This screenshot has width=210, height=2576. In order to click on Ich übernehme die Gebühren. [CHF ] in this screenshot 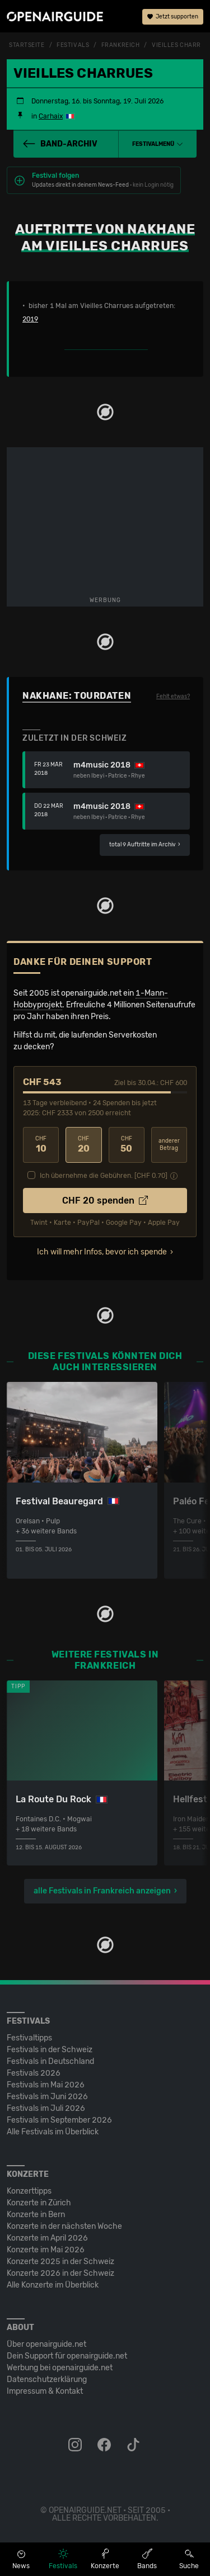, I will do `click(103, 1176)`.